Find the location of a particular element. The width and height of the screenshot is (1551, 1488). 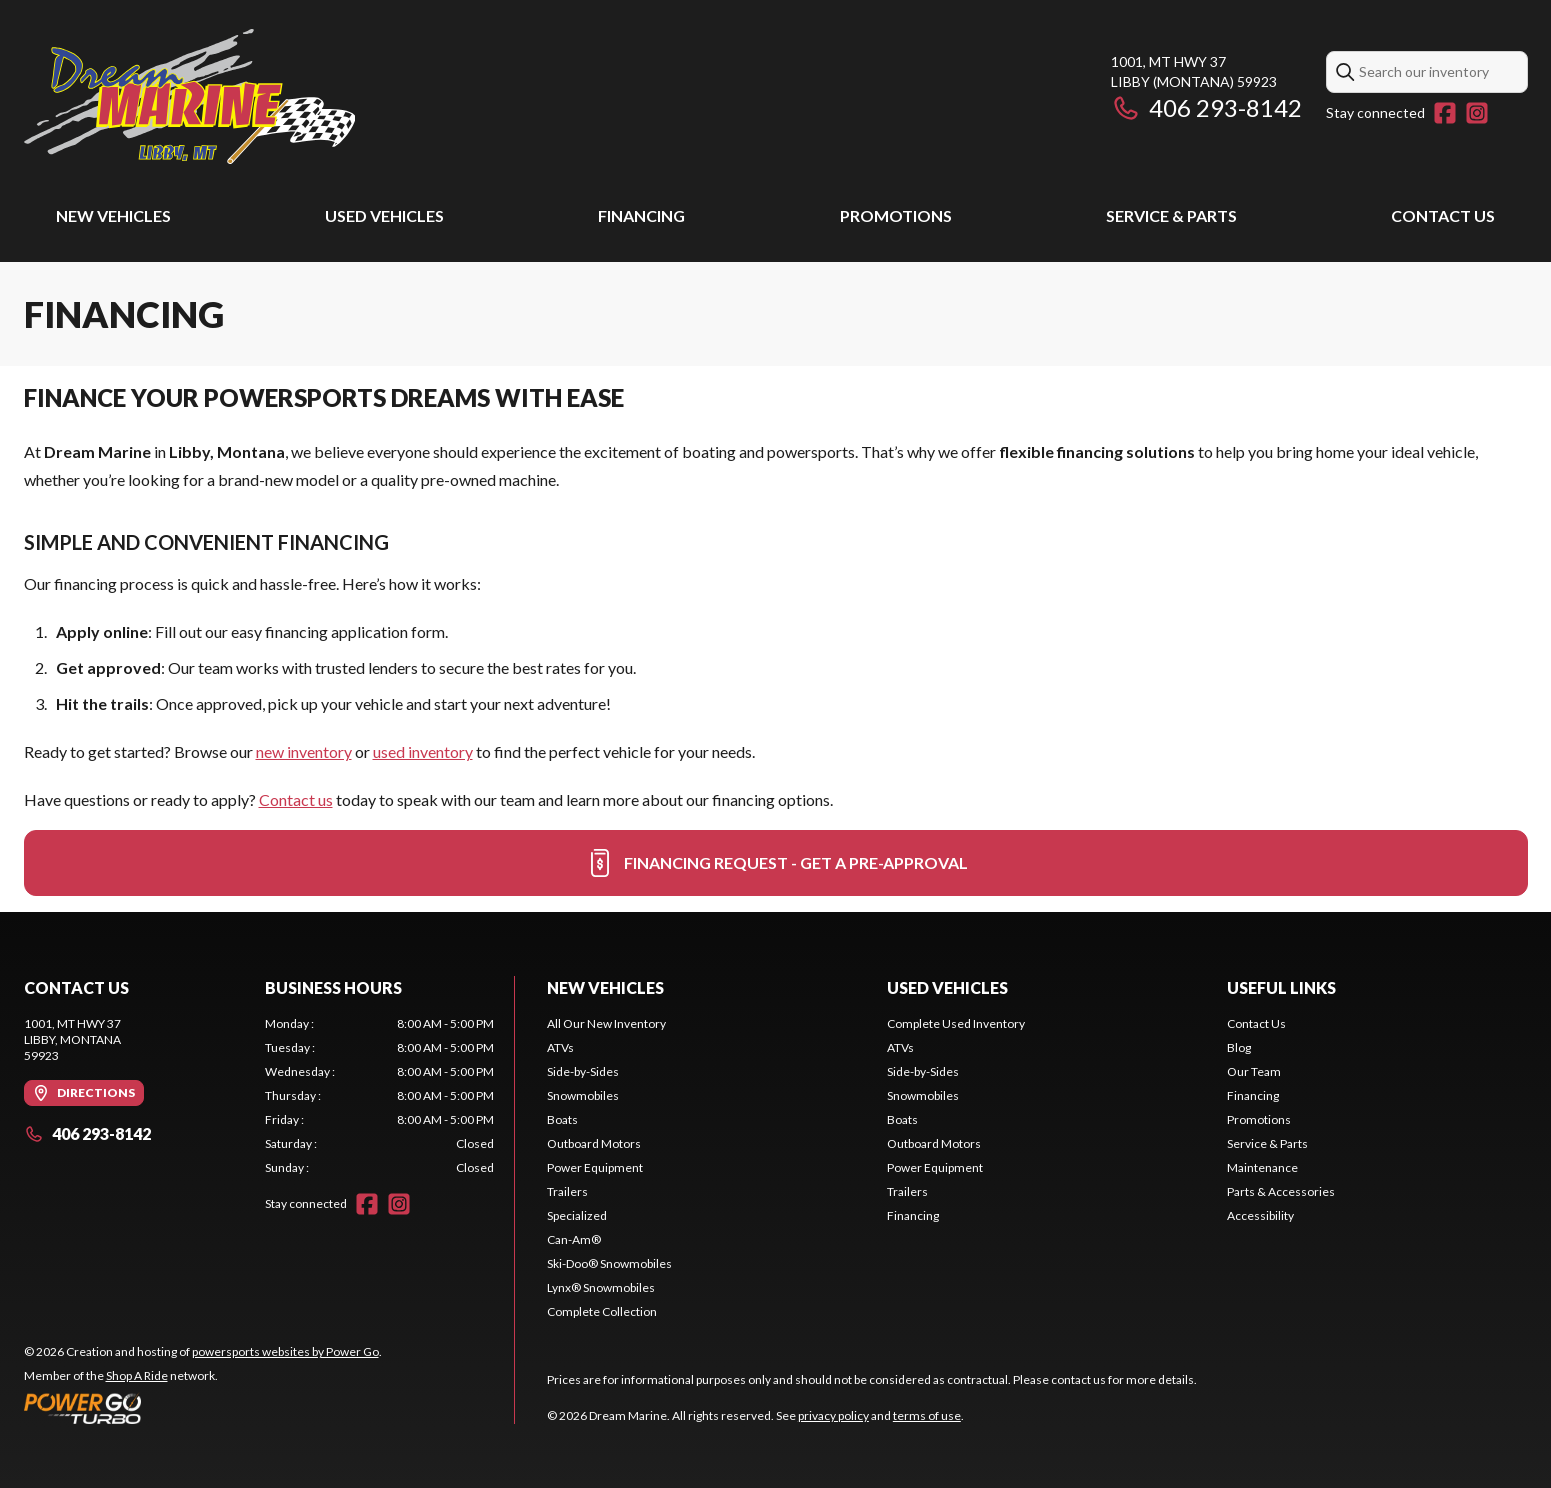

[Dream Marine] is located at coordinates (190, 96).